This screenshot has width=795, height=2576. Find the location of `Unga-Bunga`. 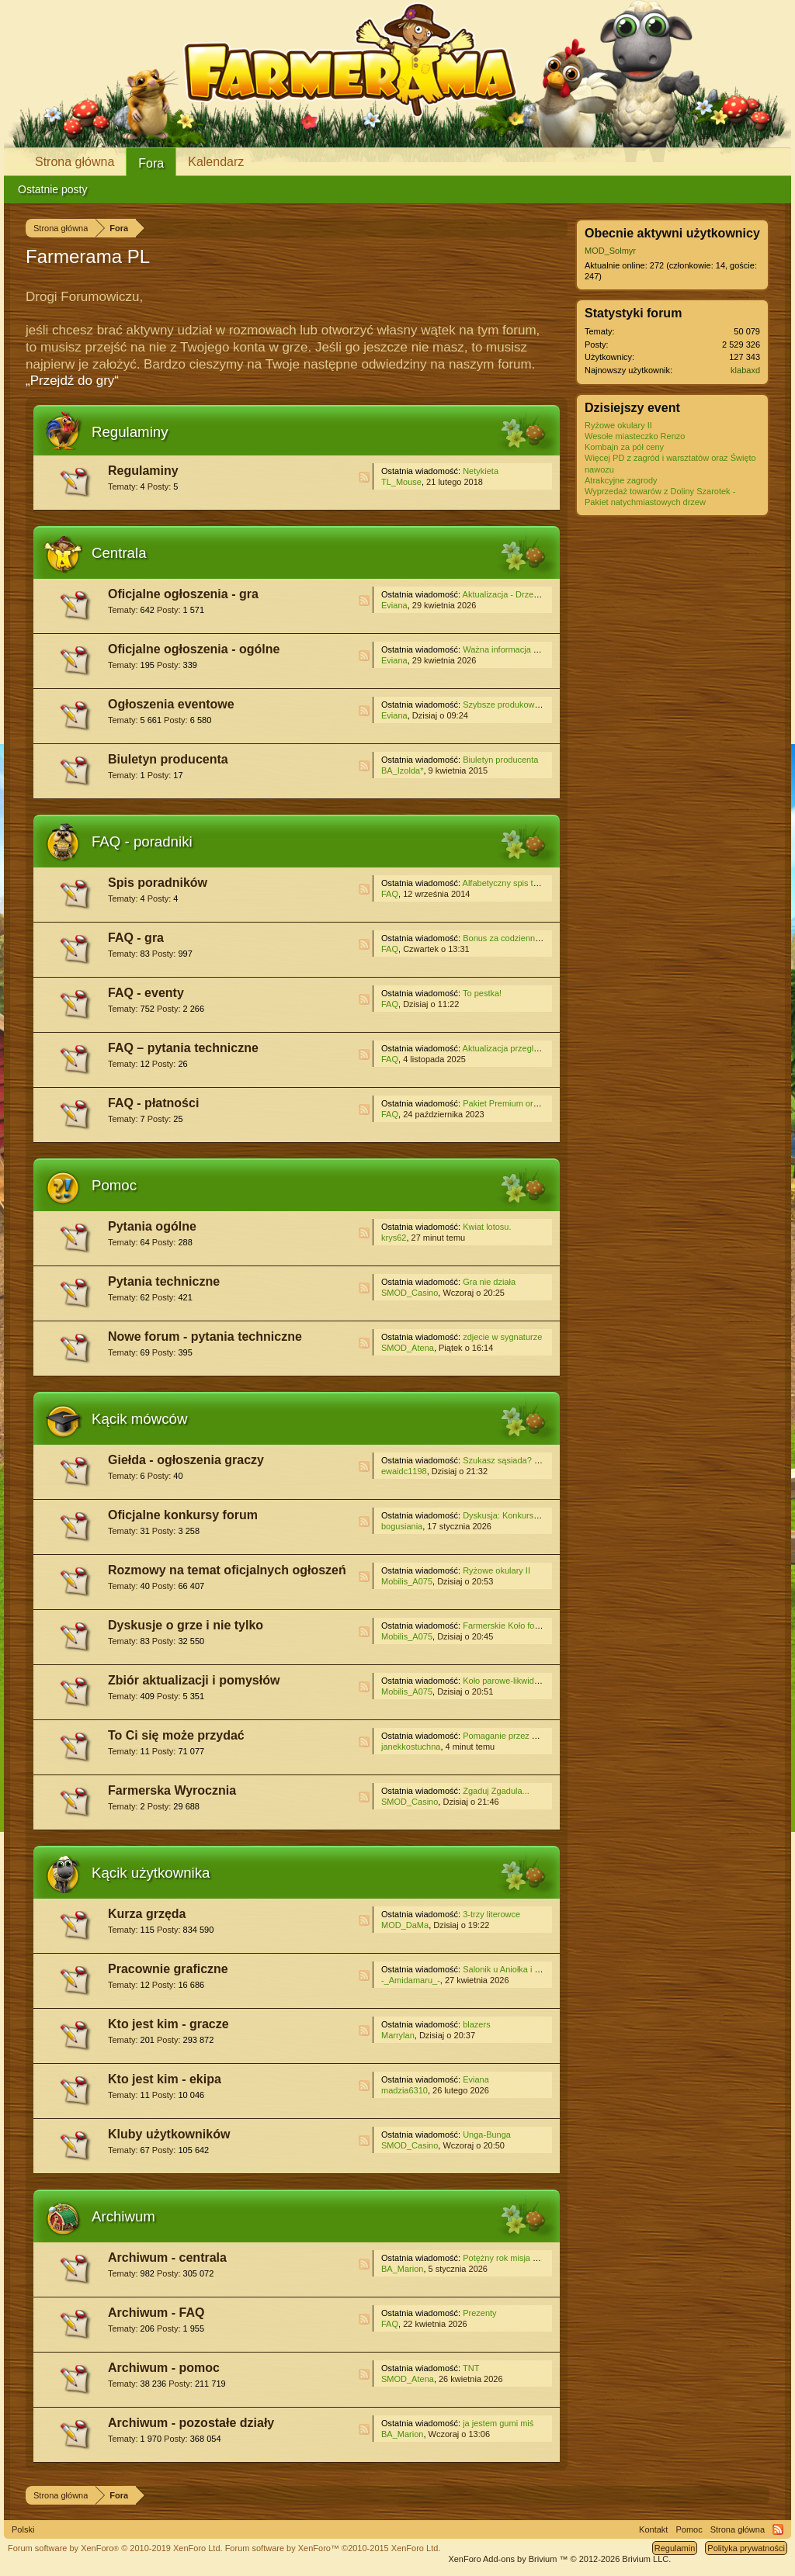

Unga-Bunga is located at coordinates (487, 2134).